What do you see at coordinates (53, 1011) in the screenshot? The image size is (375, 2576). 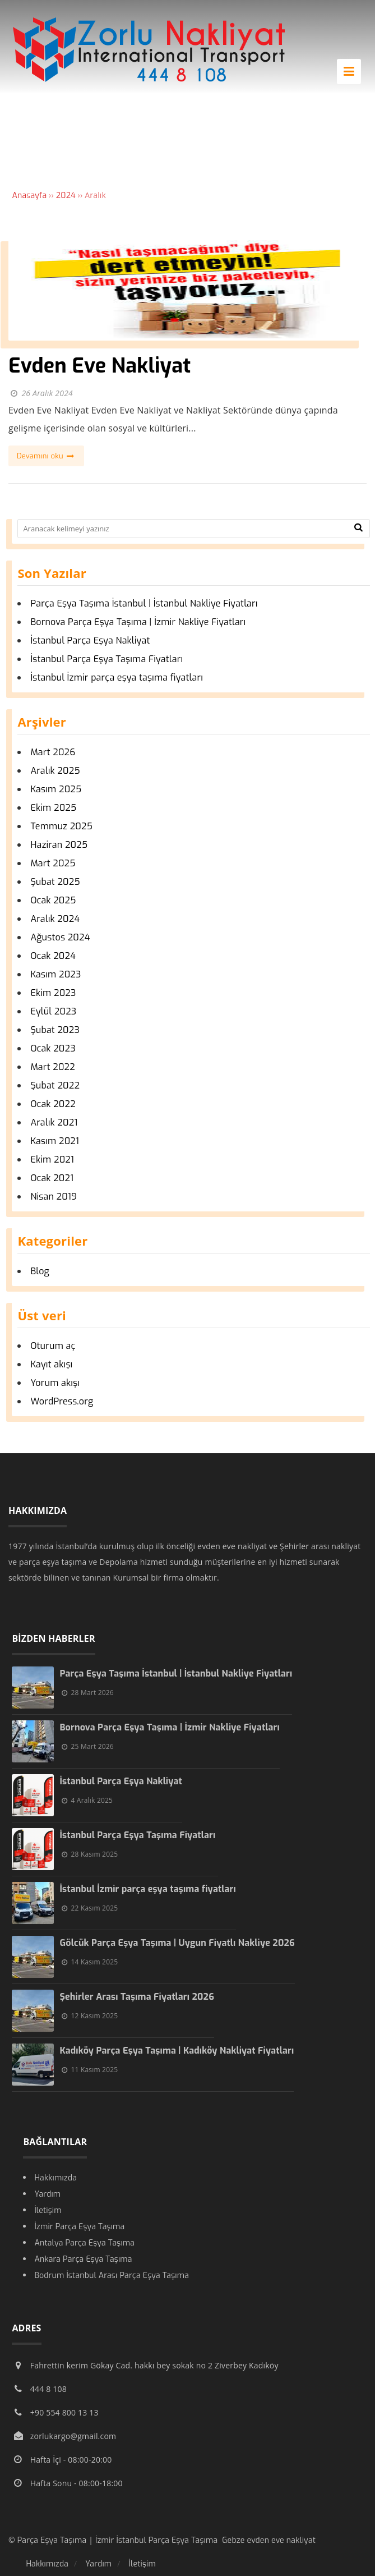 I see `Eylül 2023` at bounding box center [53, 1011].